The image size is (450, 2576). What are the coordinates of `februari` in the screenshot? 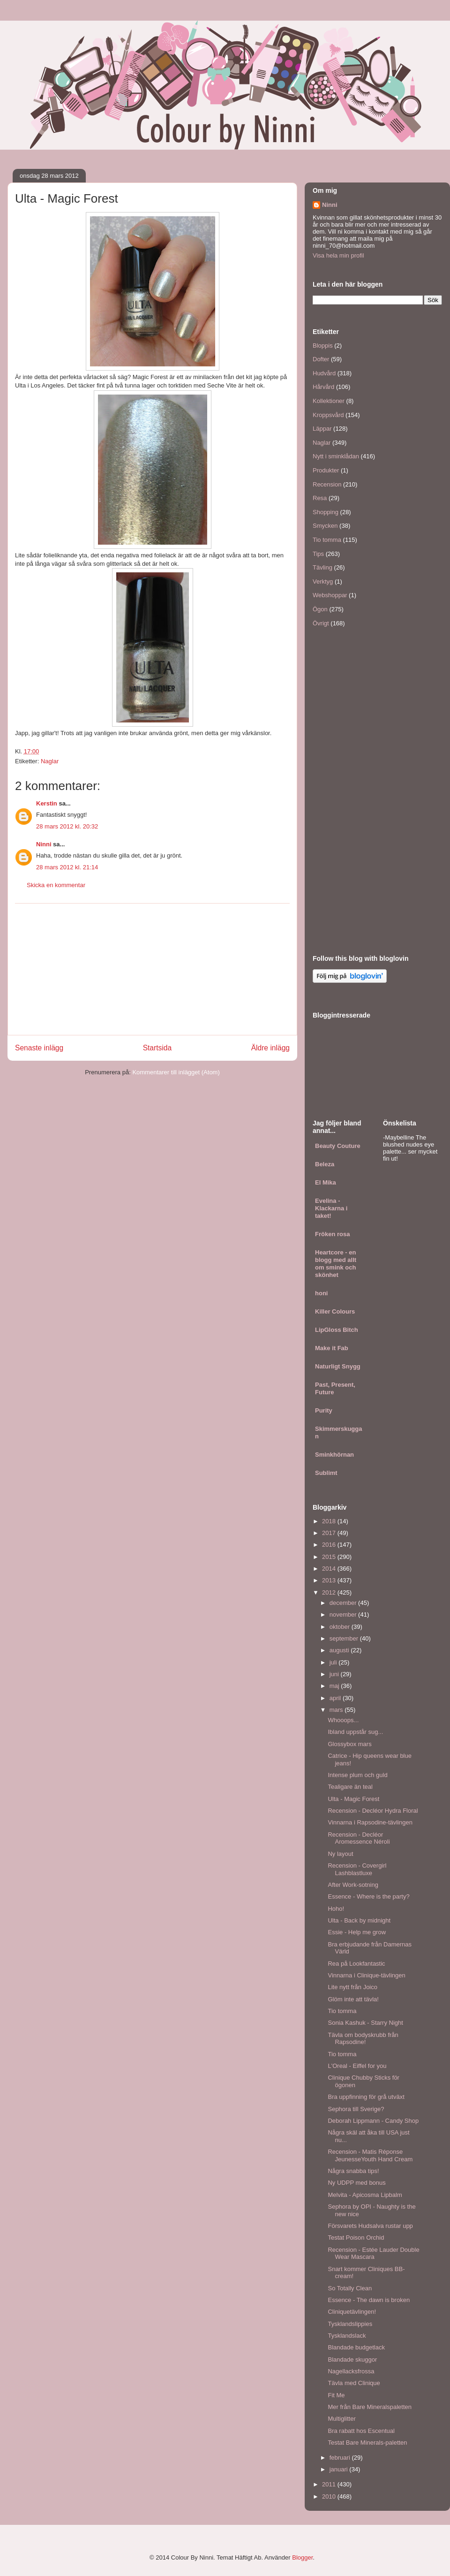 It's located at (341, 2457).